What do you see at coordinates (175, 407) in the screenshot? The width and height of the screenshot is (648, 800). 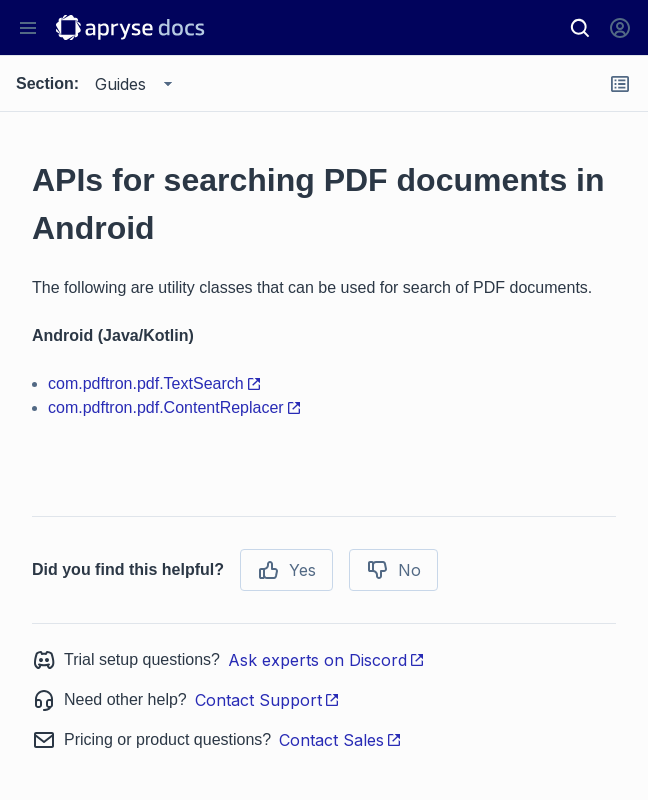 I see `com.pdftron.pdf.ContentReplacer` at bounding box center [175, 407].